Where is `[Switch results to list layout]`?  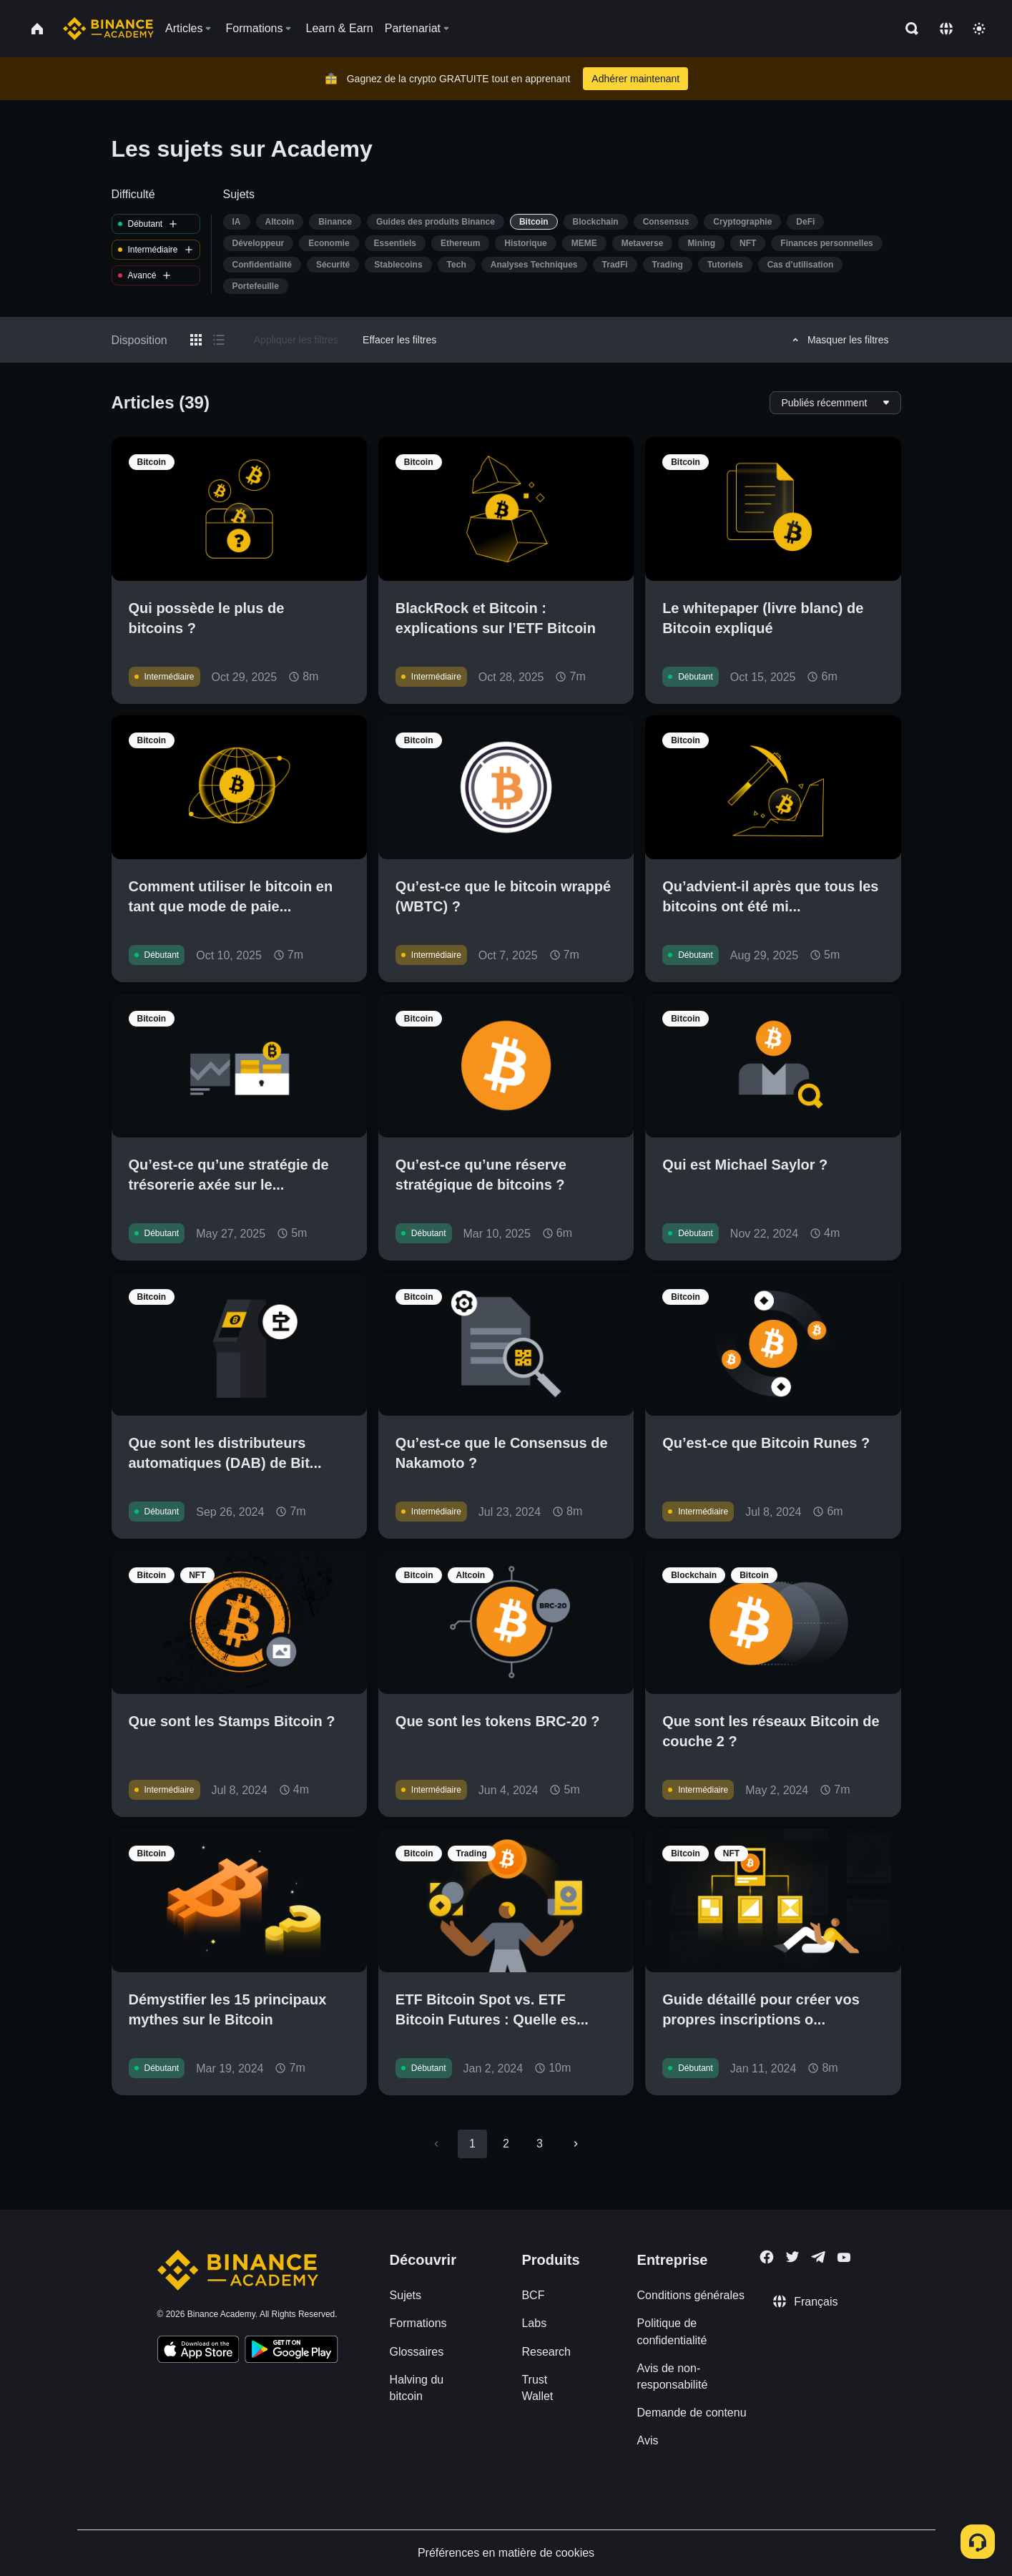
[Switch results to list layout] is located at coordinates (218, 339).